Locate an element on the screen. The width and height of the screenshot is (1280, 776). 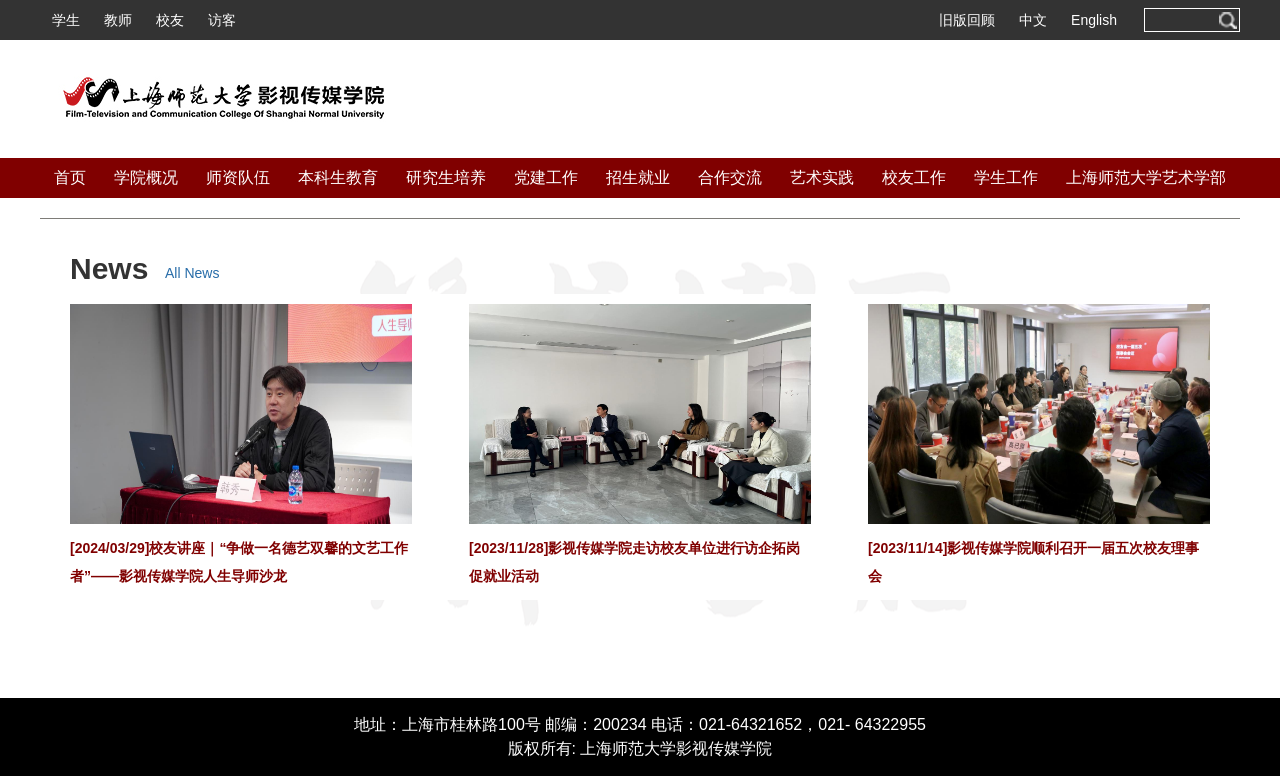
研究生培养 is located at coordinates (446, 177).